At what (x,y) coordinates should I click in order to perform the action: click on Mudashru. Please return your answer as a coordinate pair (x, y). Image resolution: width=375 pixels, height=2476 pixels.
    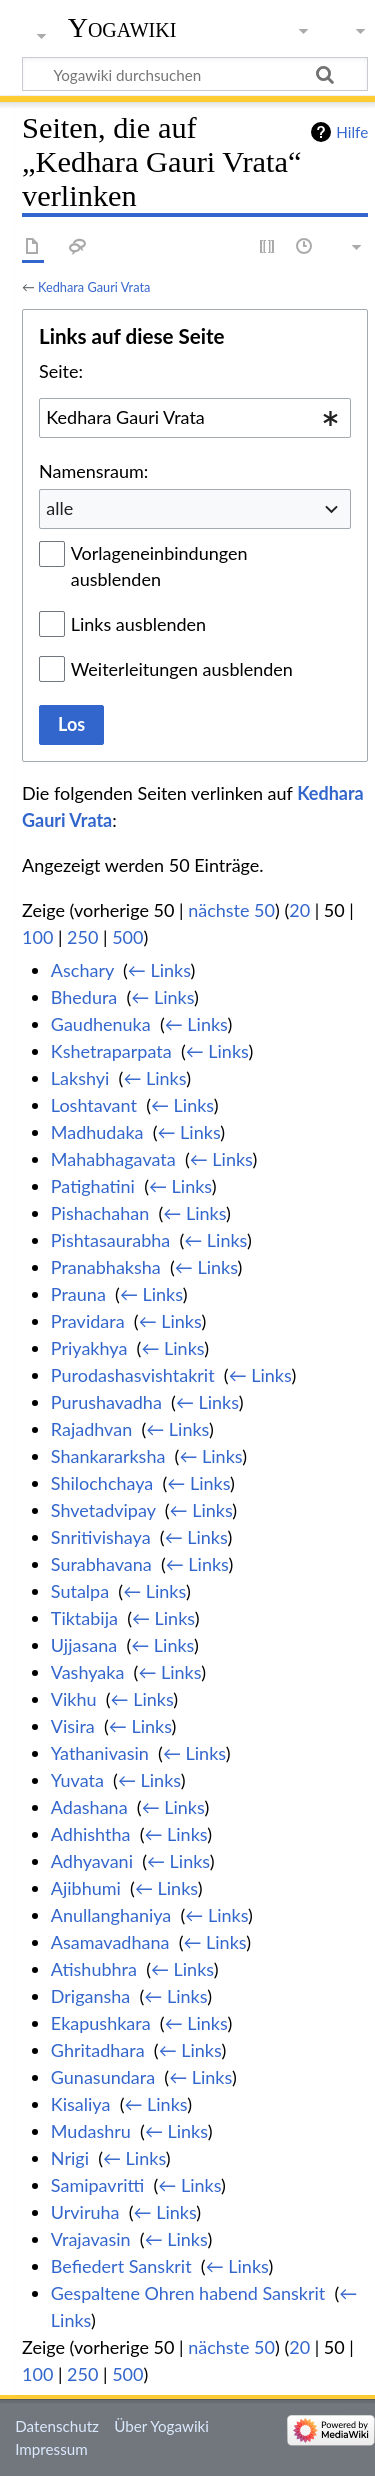
    Looking at the image, I should click on (91, 2131).